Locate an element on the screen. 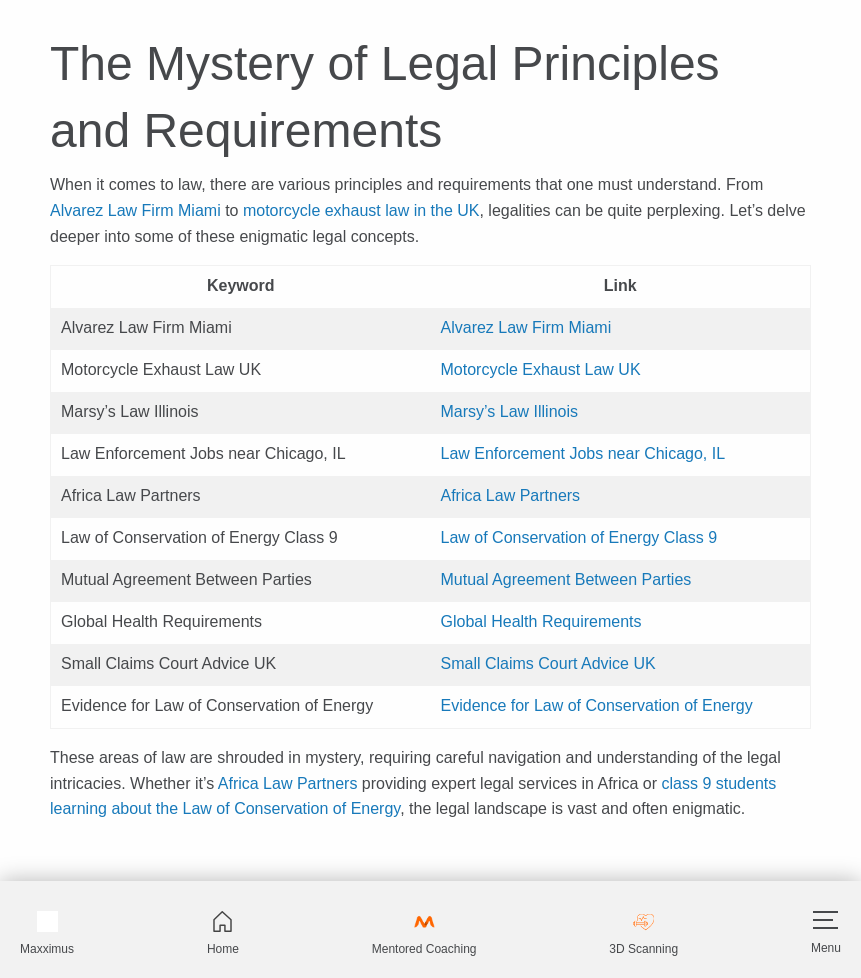 This screenshot has width=861, height=978. Global Health Requirements is located at coordinates (541, 621).